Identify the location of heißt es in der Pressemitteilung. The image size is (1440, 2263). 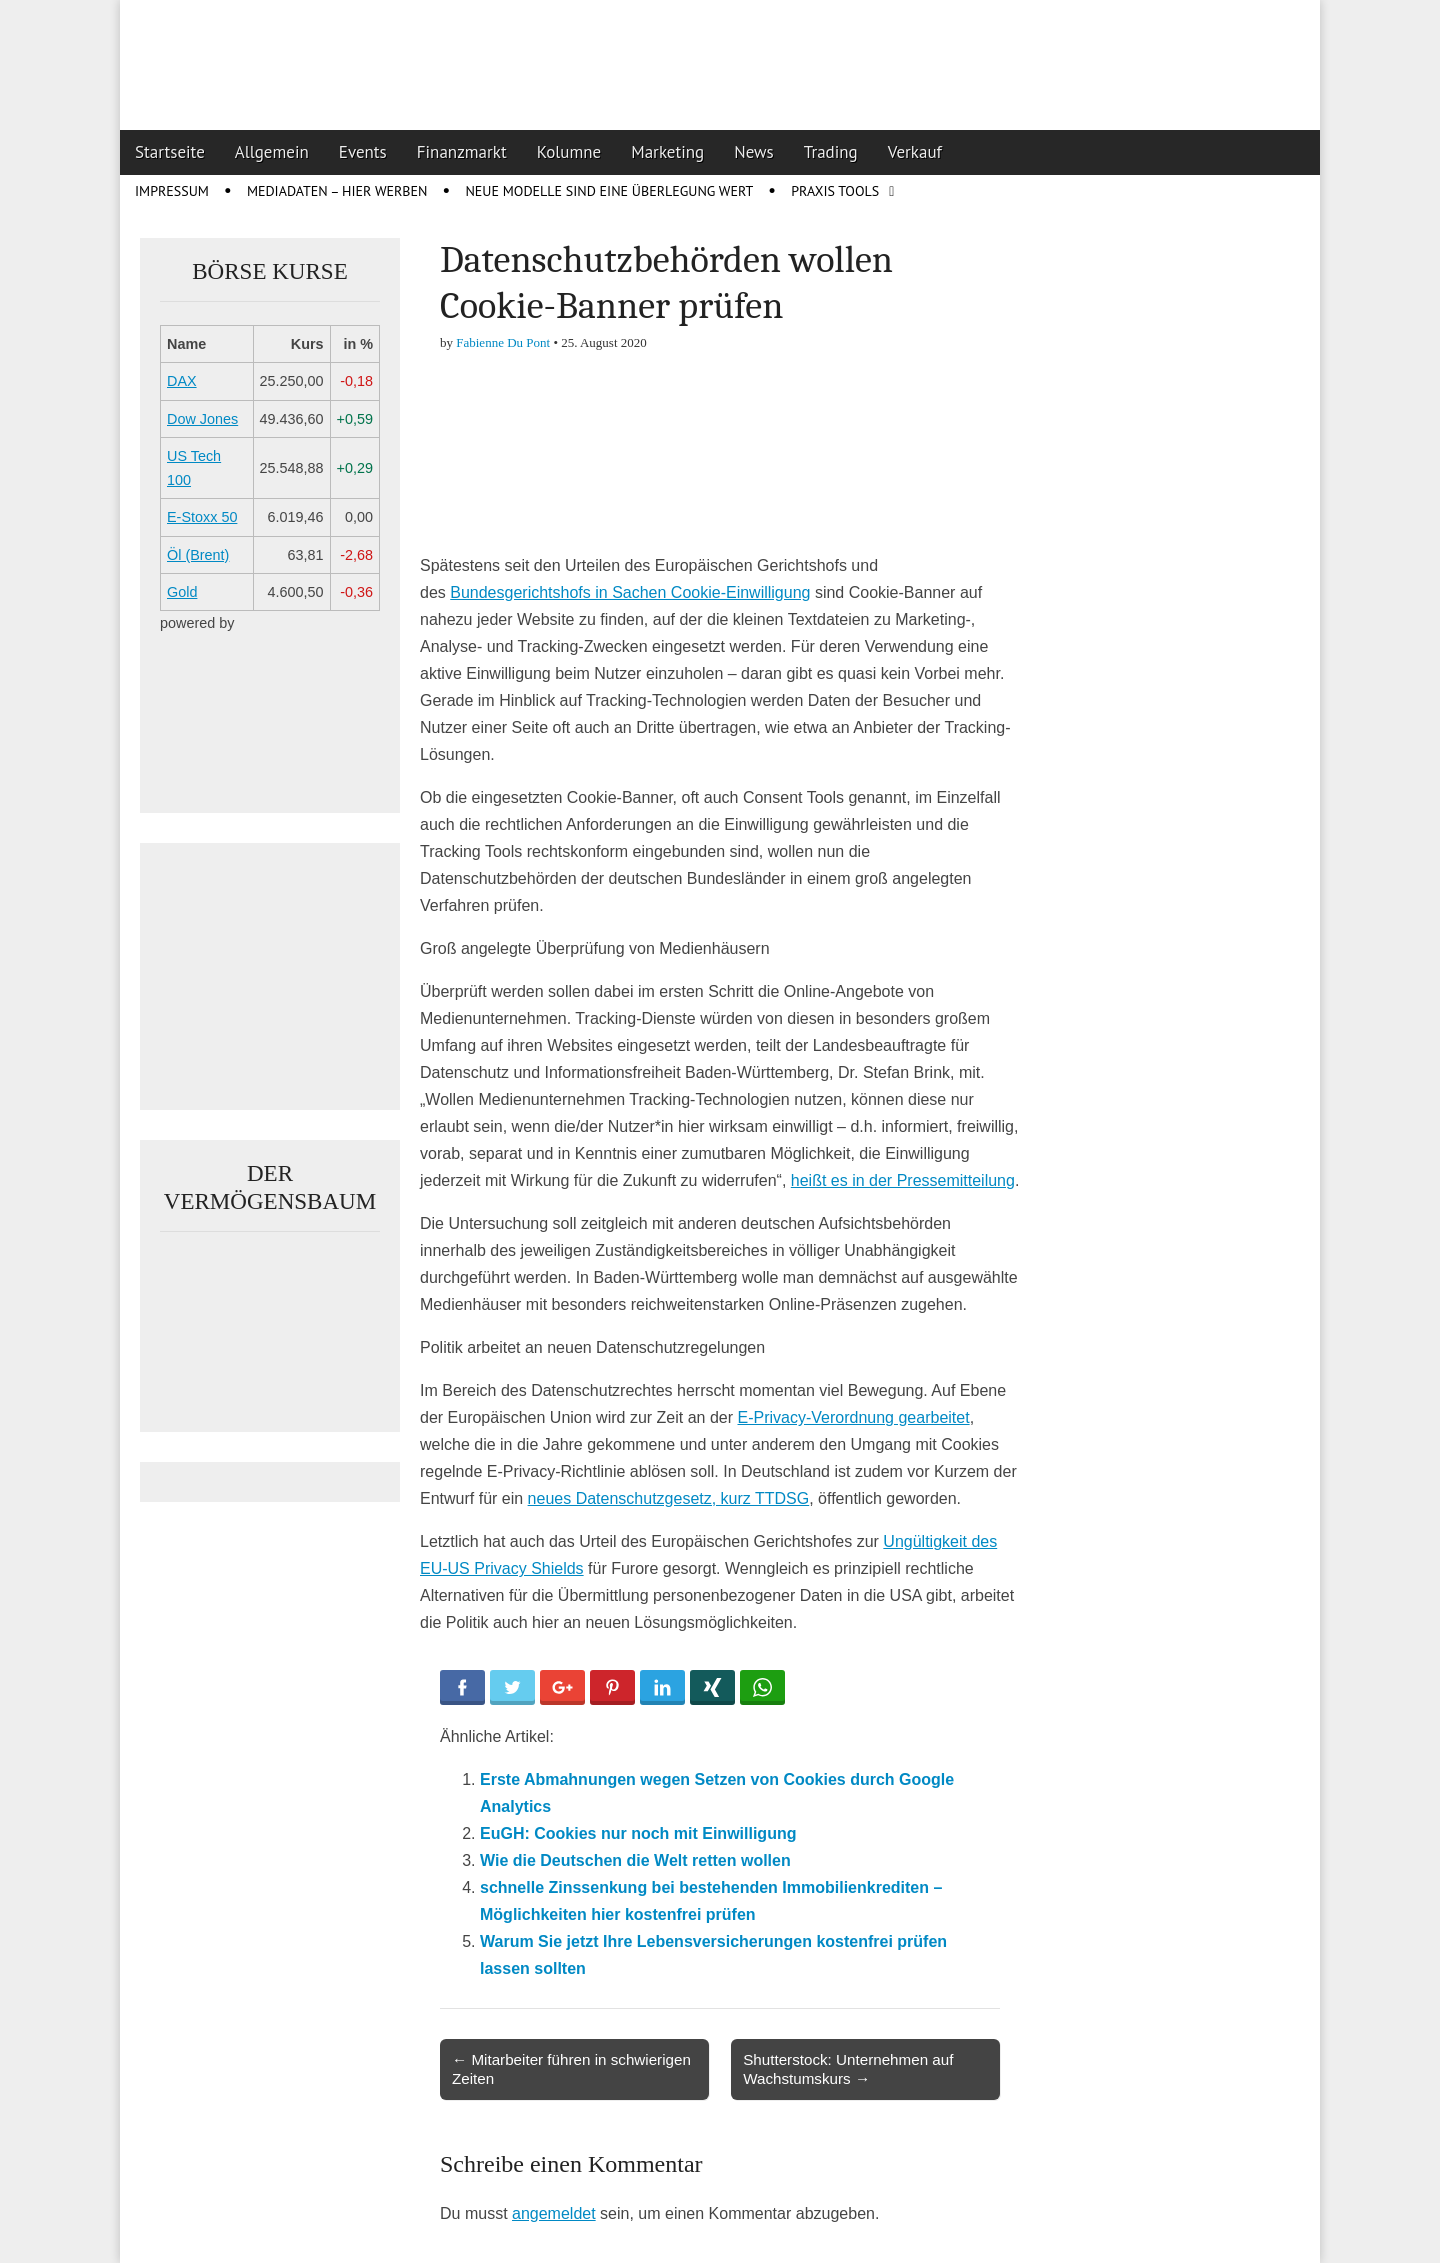
(903, 1180).